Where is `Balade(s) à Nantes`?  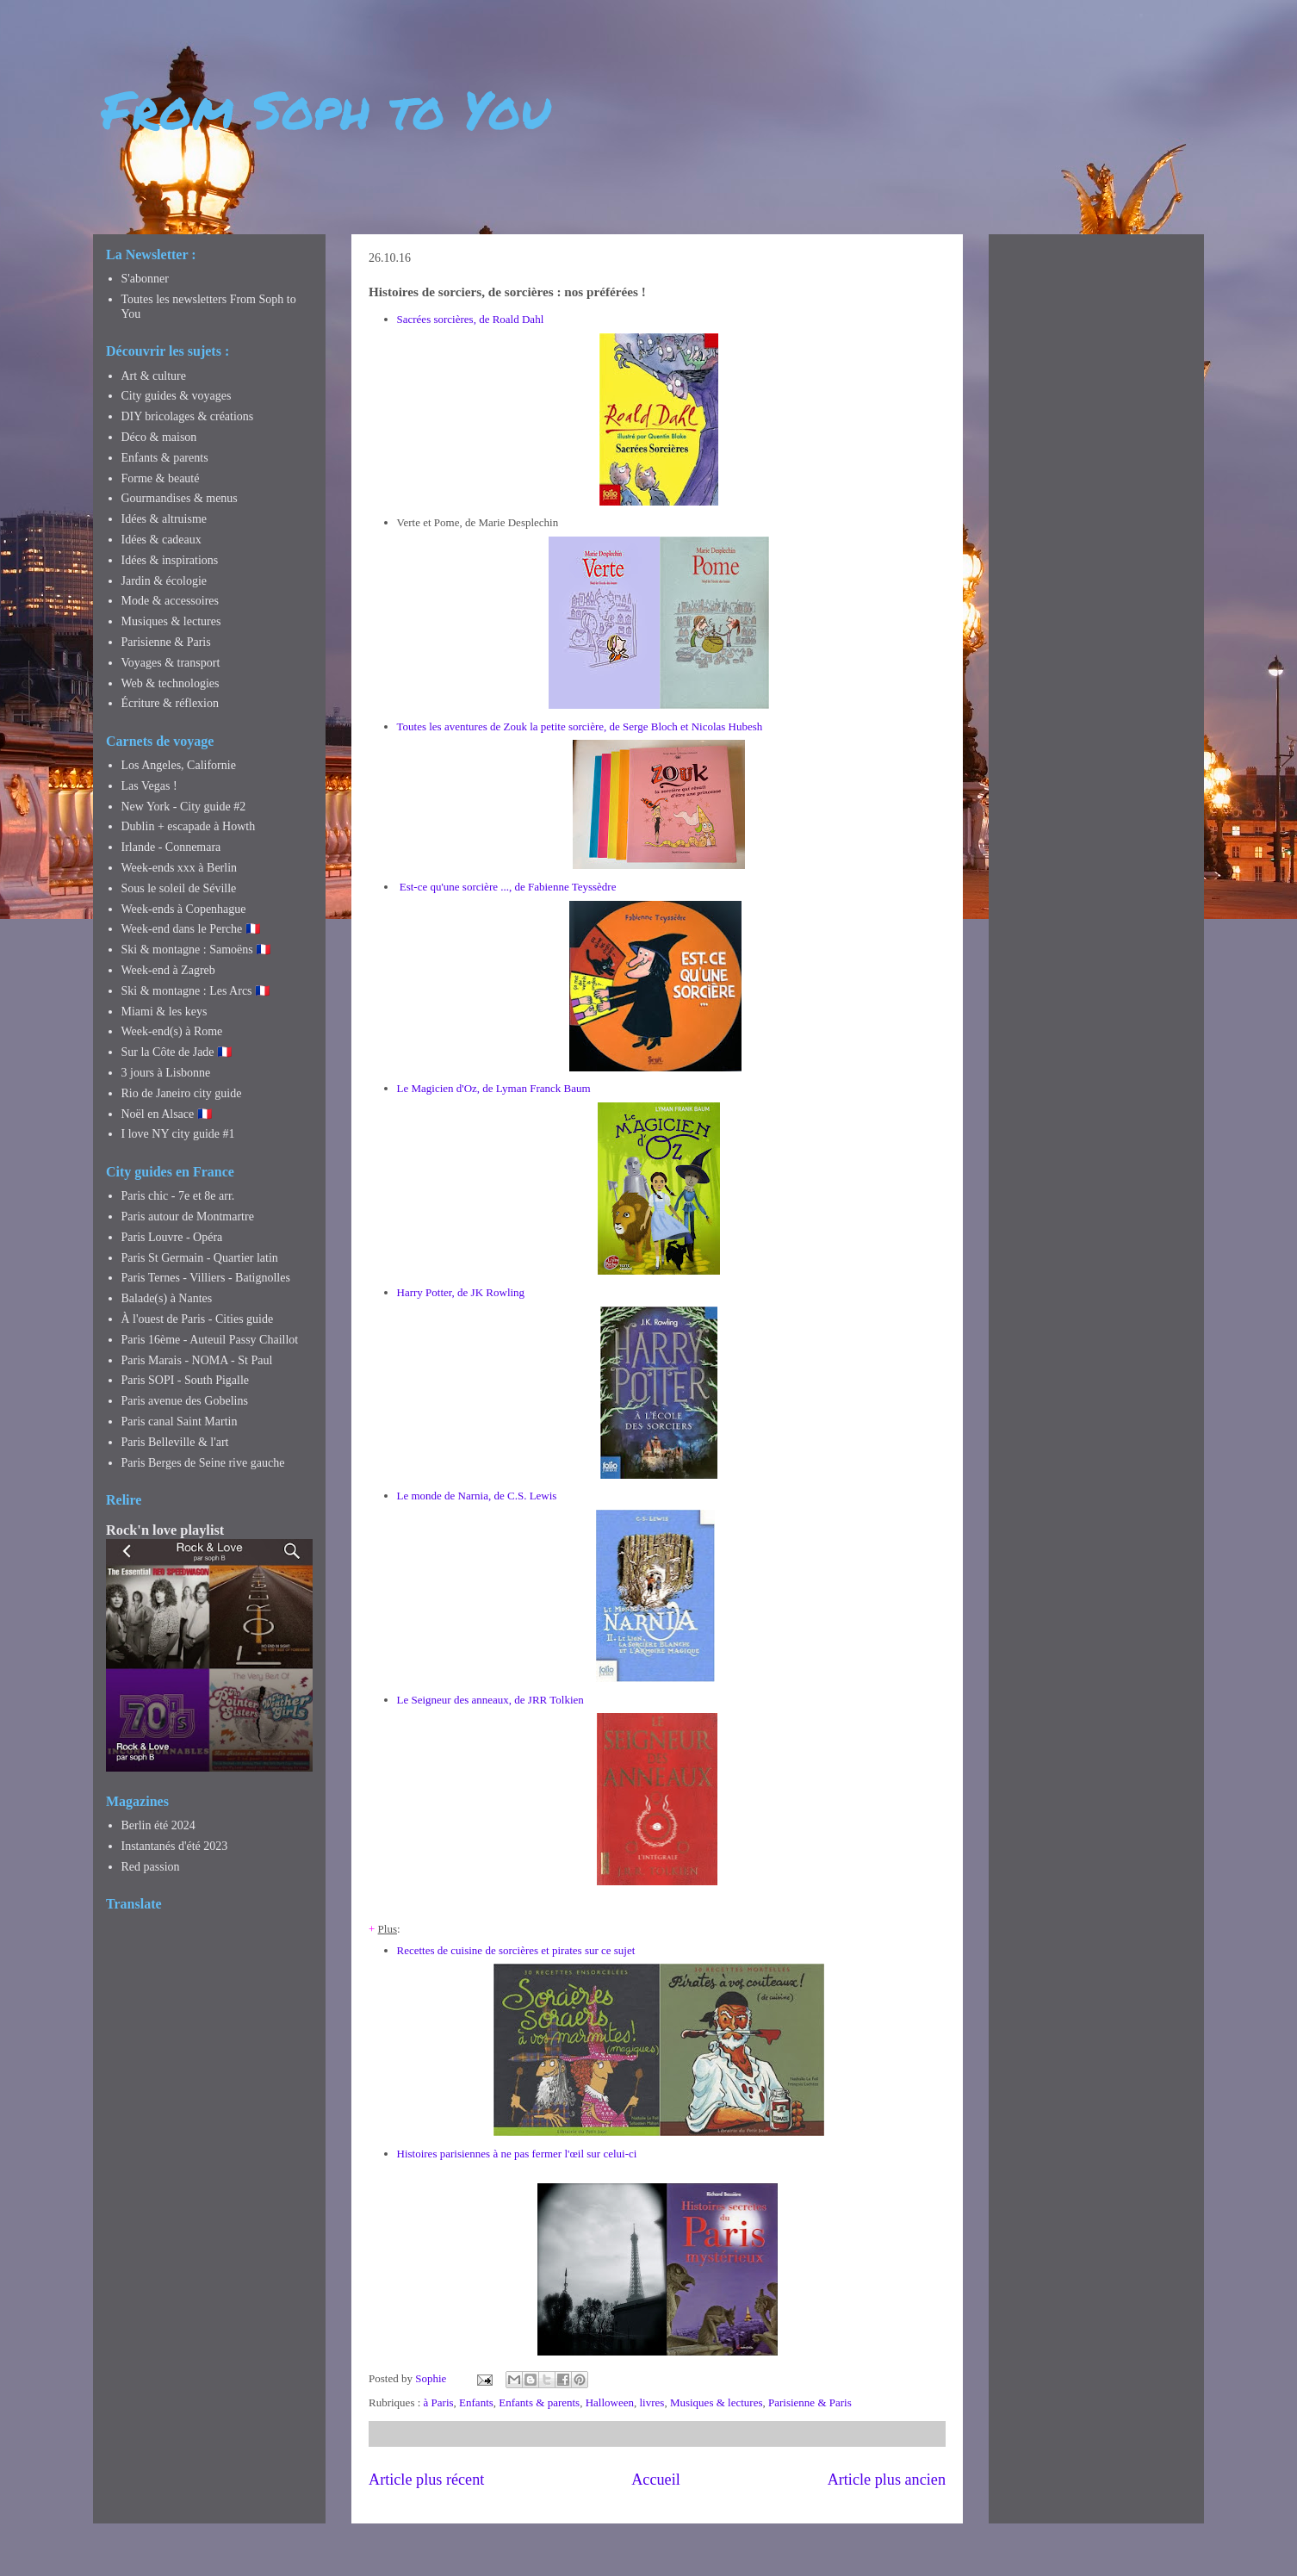
Balade(s) à Nantes is located at coordinates (167, 1298).